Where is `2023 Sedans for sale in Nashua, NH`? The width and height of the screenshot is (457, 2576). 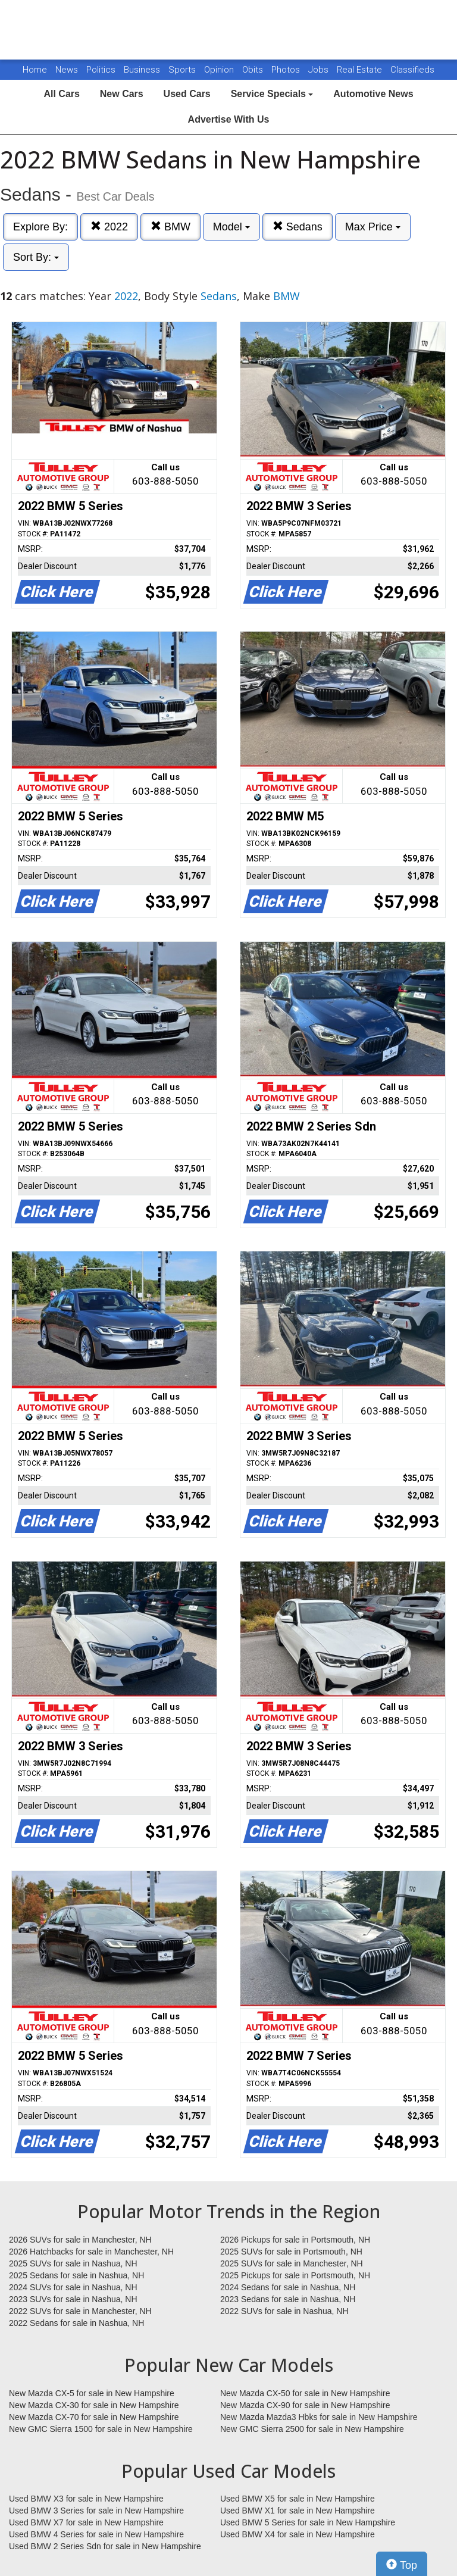 2023 Sedans for sale in Nashua, NH is located at coordinates (287, 2299).